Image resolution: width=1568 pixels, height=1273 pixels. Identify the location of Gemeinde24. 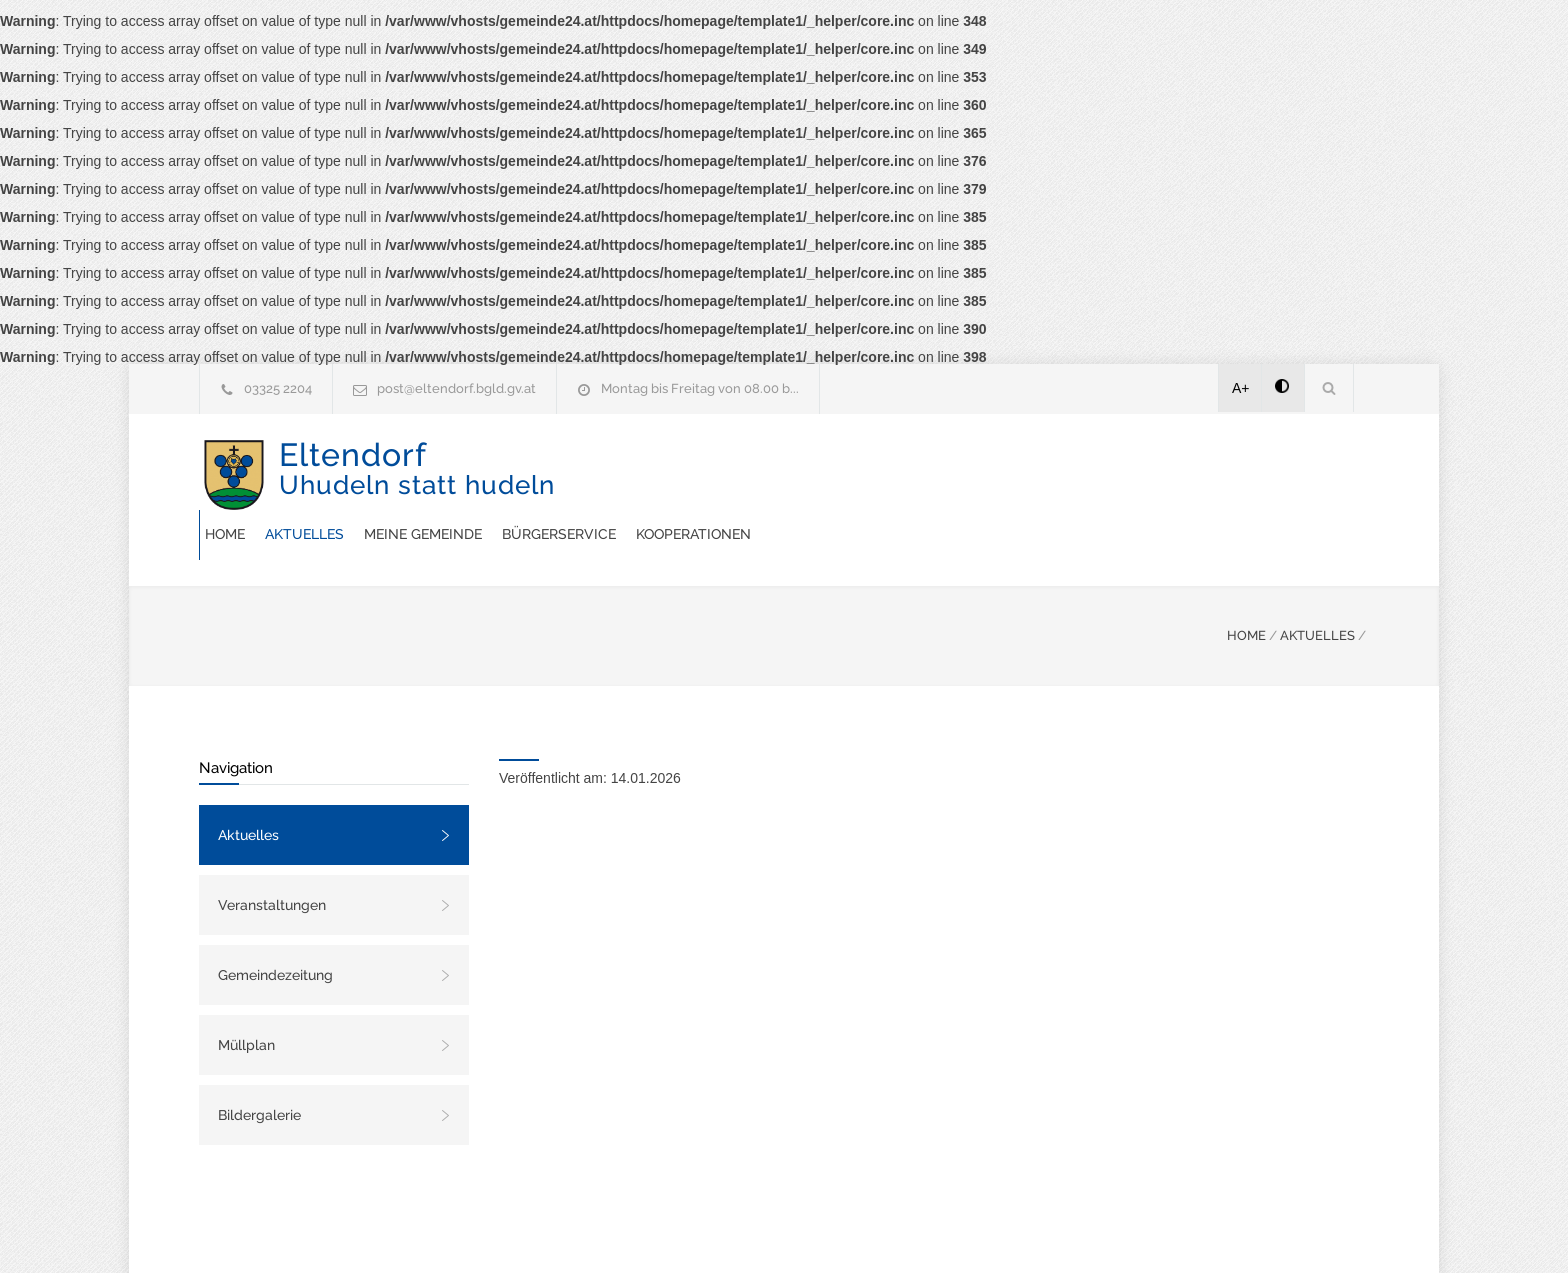
(616, 1231).